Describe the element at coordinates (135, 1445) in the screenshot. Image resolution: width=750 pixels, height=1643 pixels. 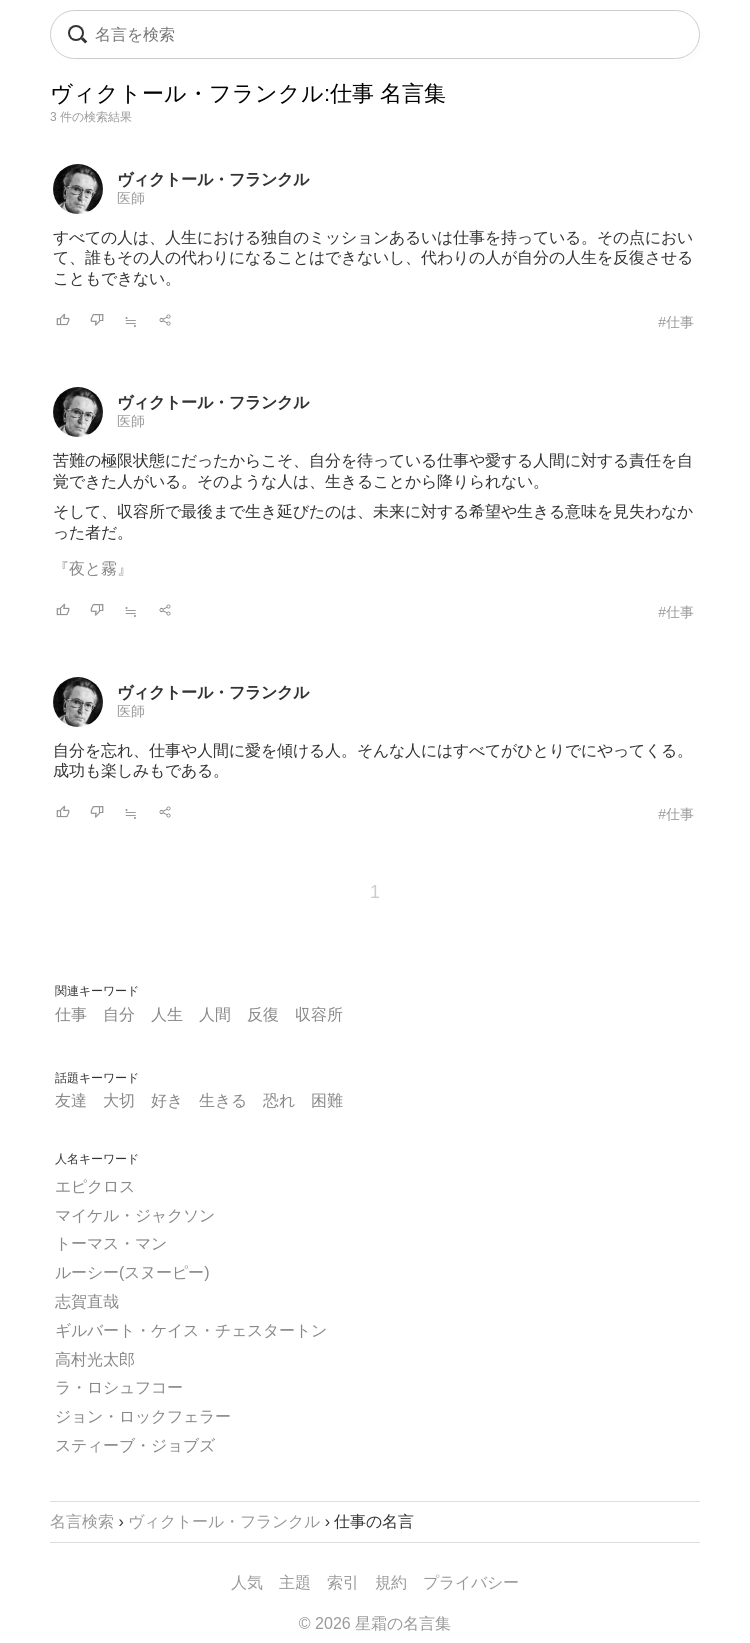
I see `スティーブ・ジョブズ` at that location.